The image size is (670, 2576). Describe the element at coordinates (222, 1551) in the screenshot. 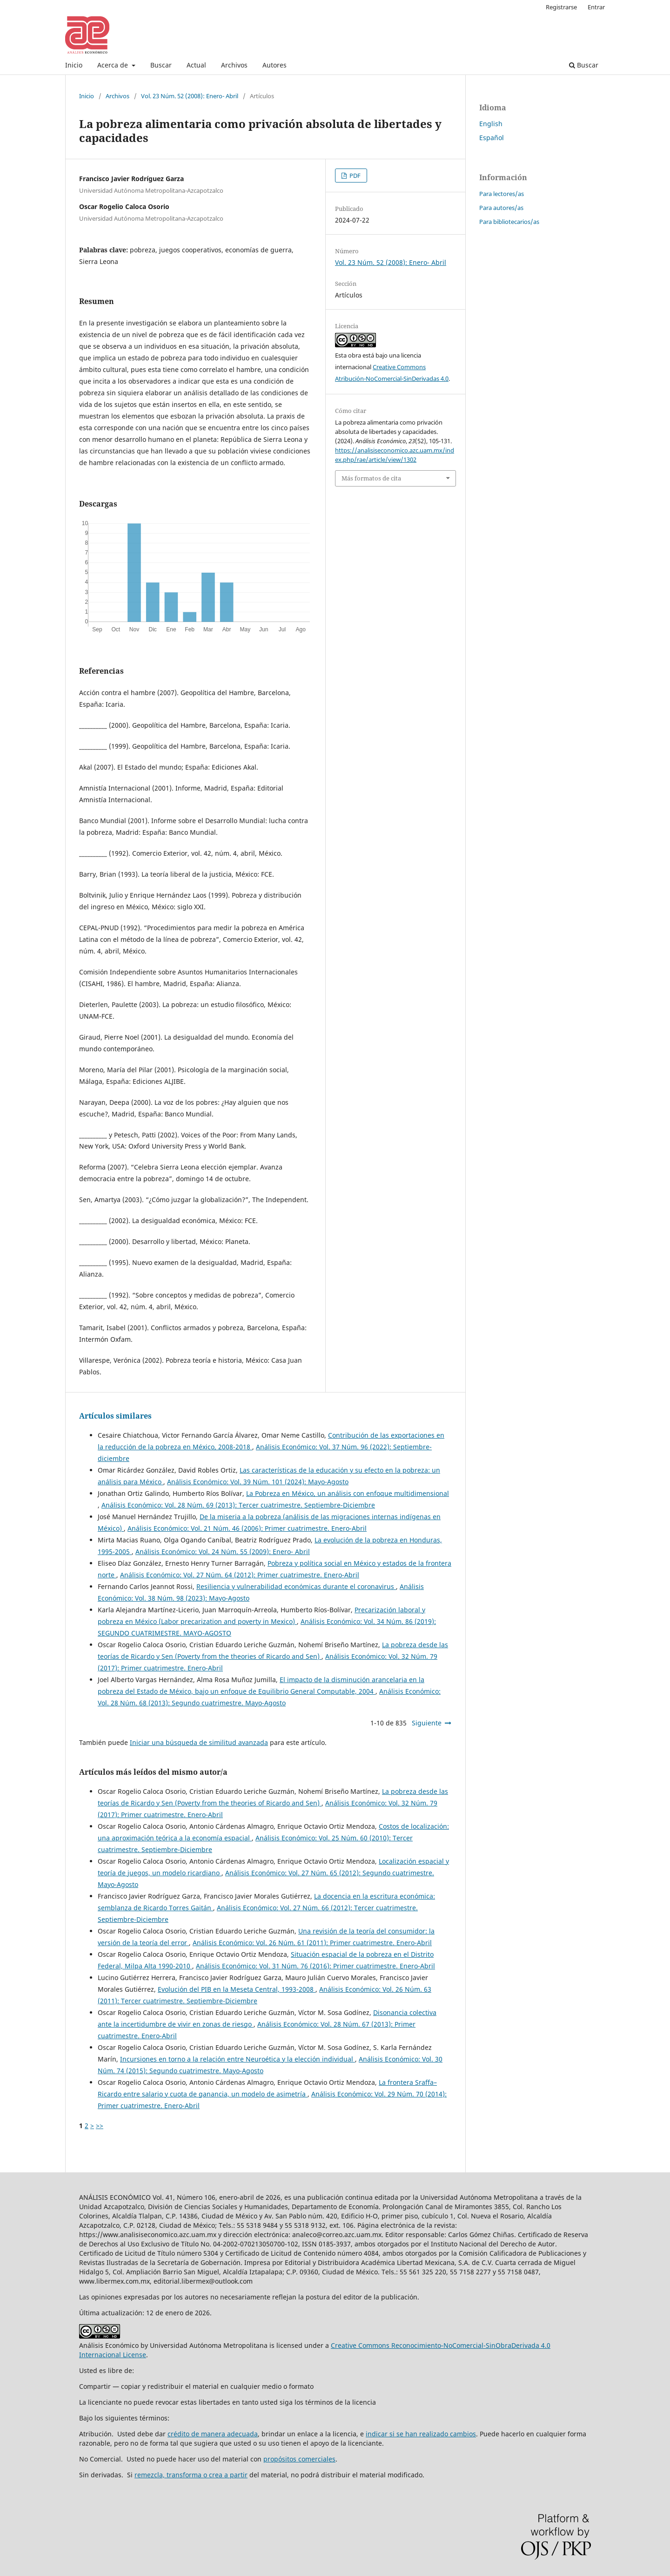

I see `Análisis Económico: Vol. 24 Núm. 55 (2009): Enero- Abril` at that location.